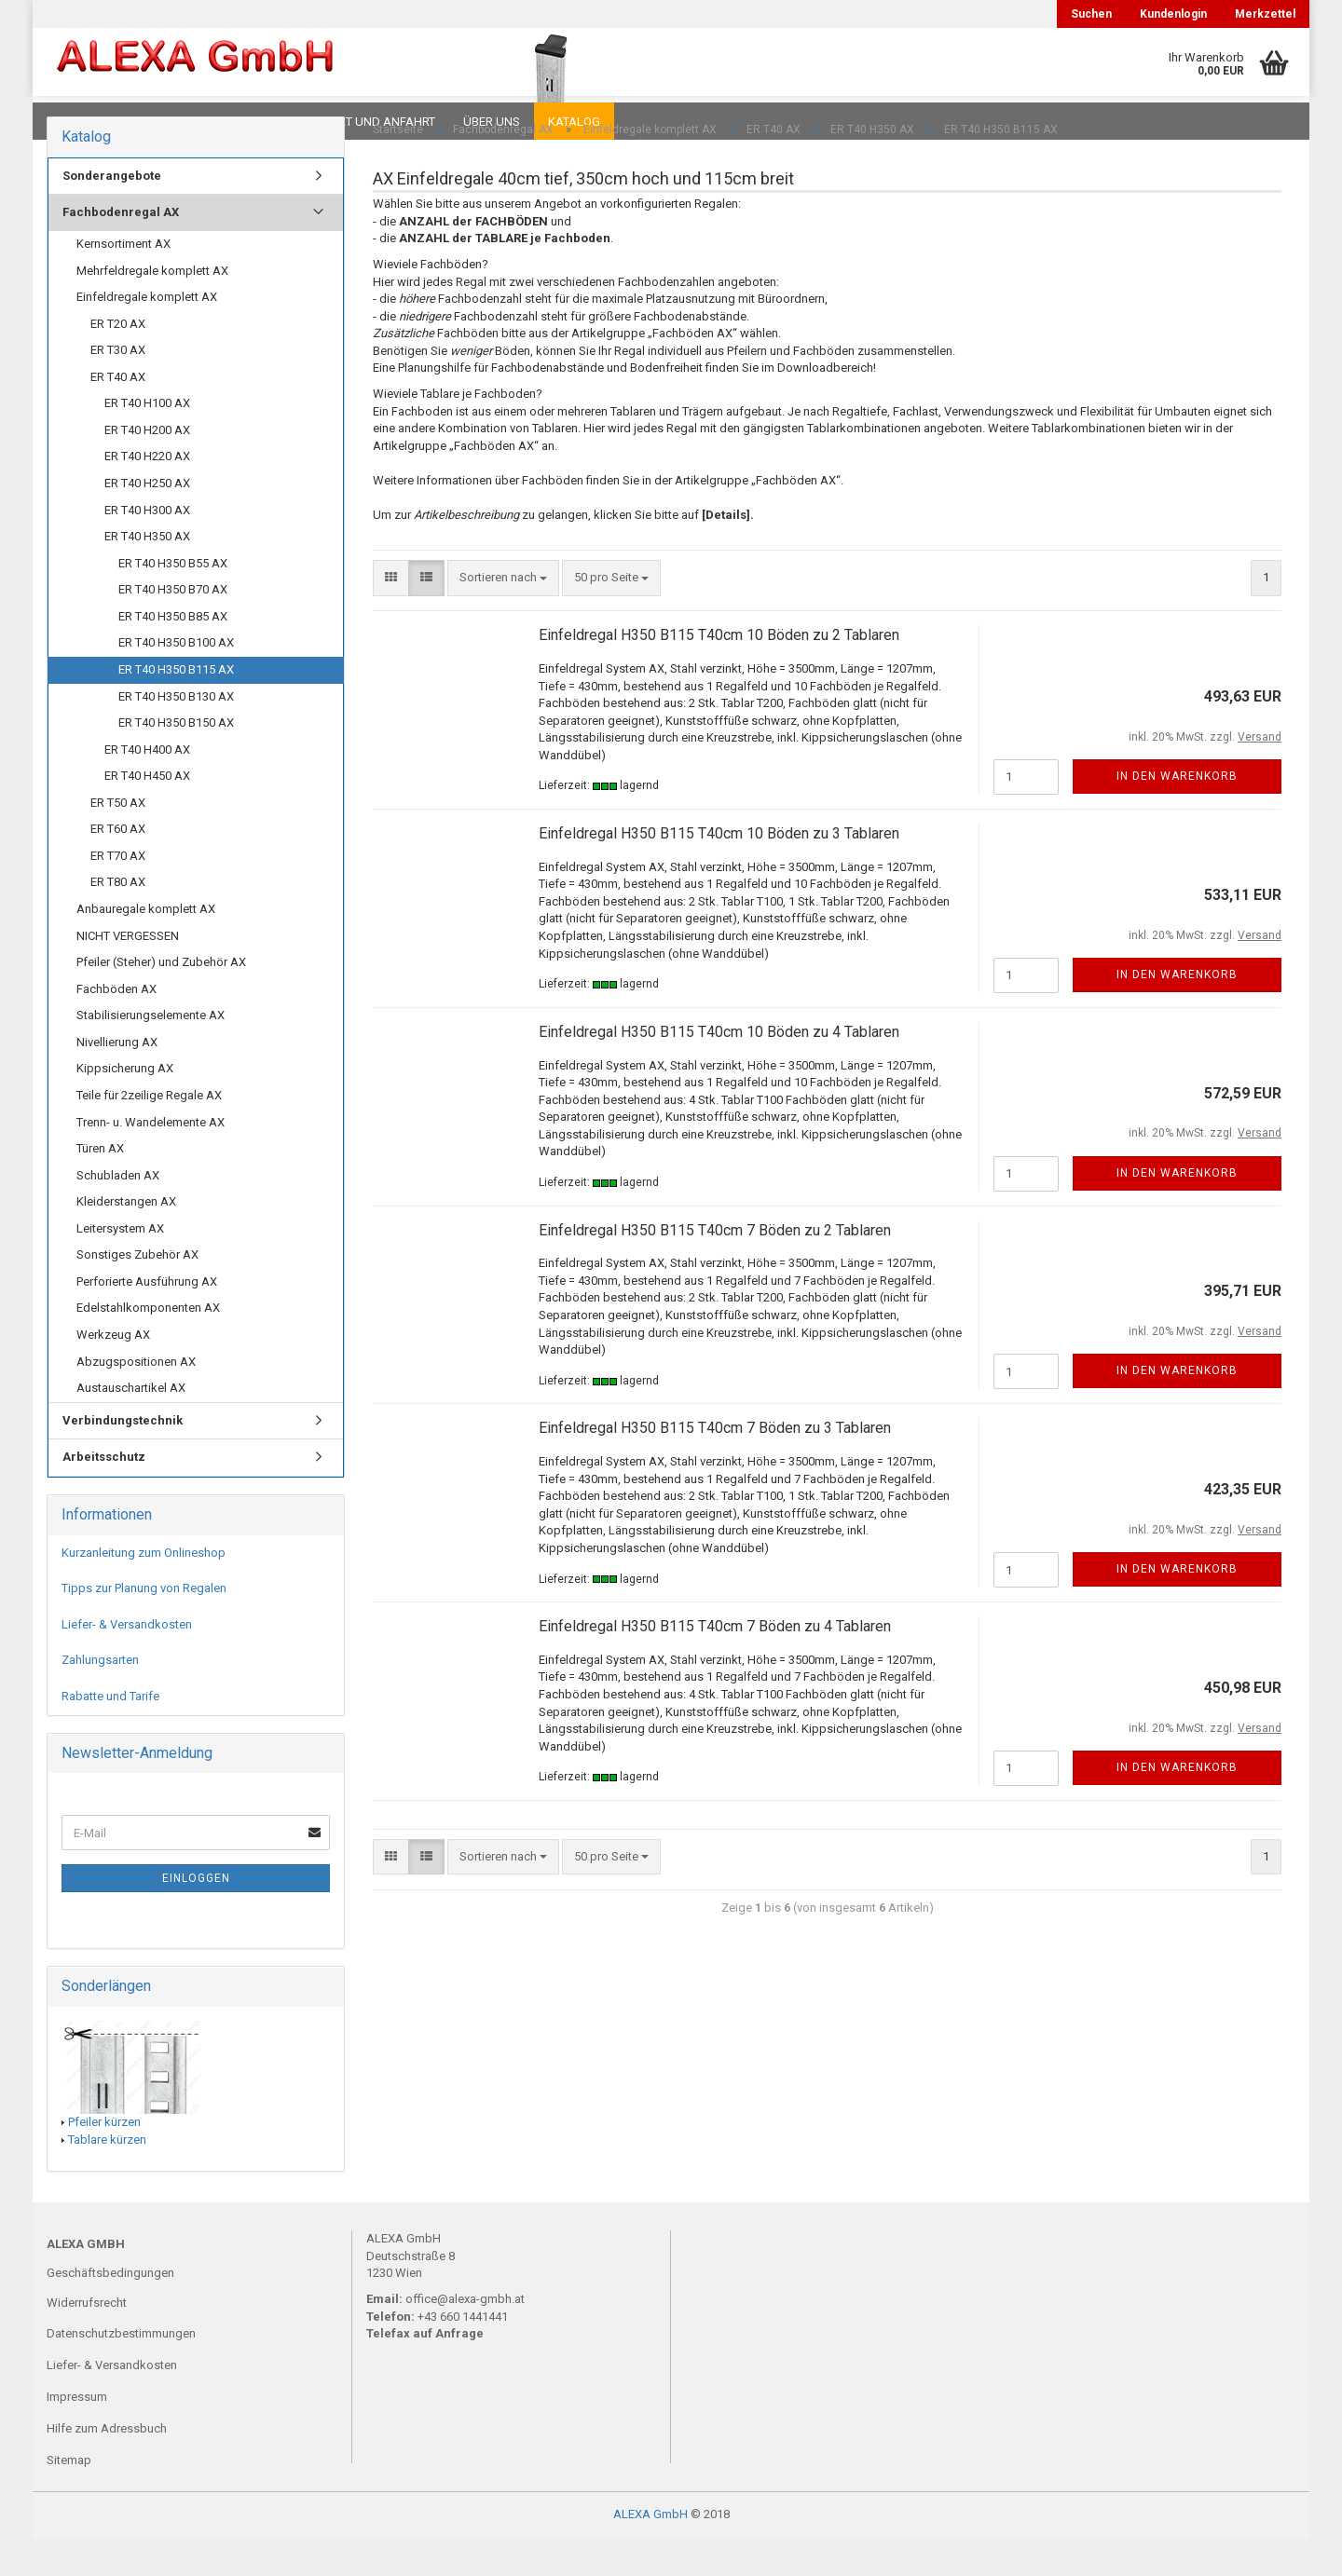 Image resolution: width=1342 pixels, height=2576 pixels. I want to click on Abzugspositionen AX, so click(136, 1399).